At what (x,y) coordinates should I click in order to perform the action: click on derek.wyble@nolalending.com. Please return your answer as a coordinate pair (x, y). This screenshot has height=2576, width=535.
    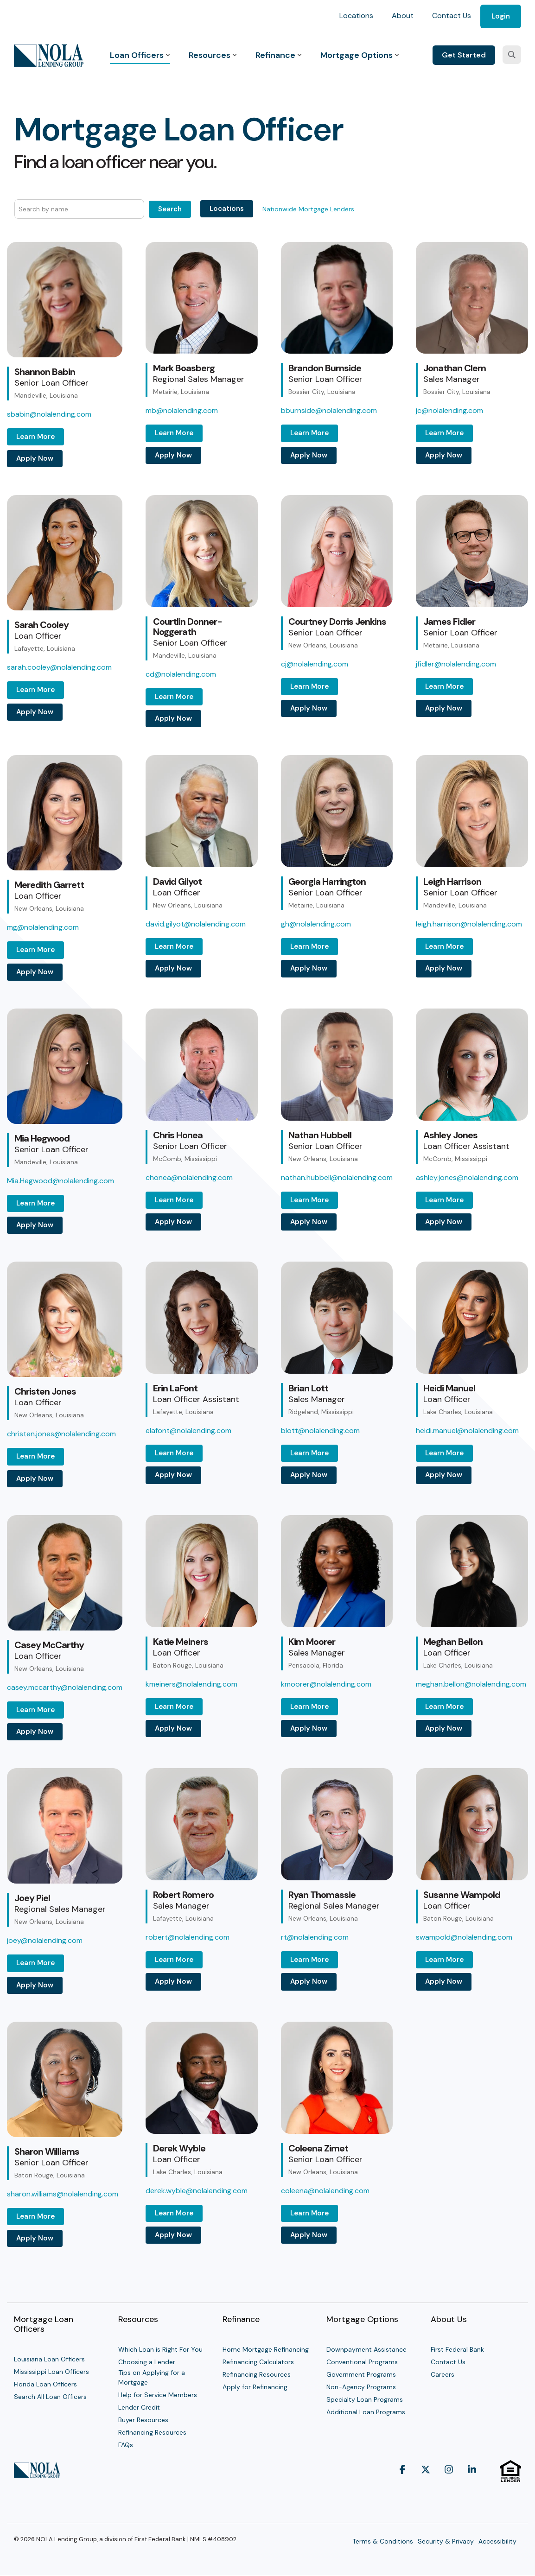
    Looking at the image, I should click on (197, 2190).